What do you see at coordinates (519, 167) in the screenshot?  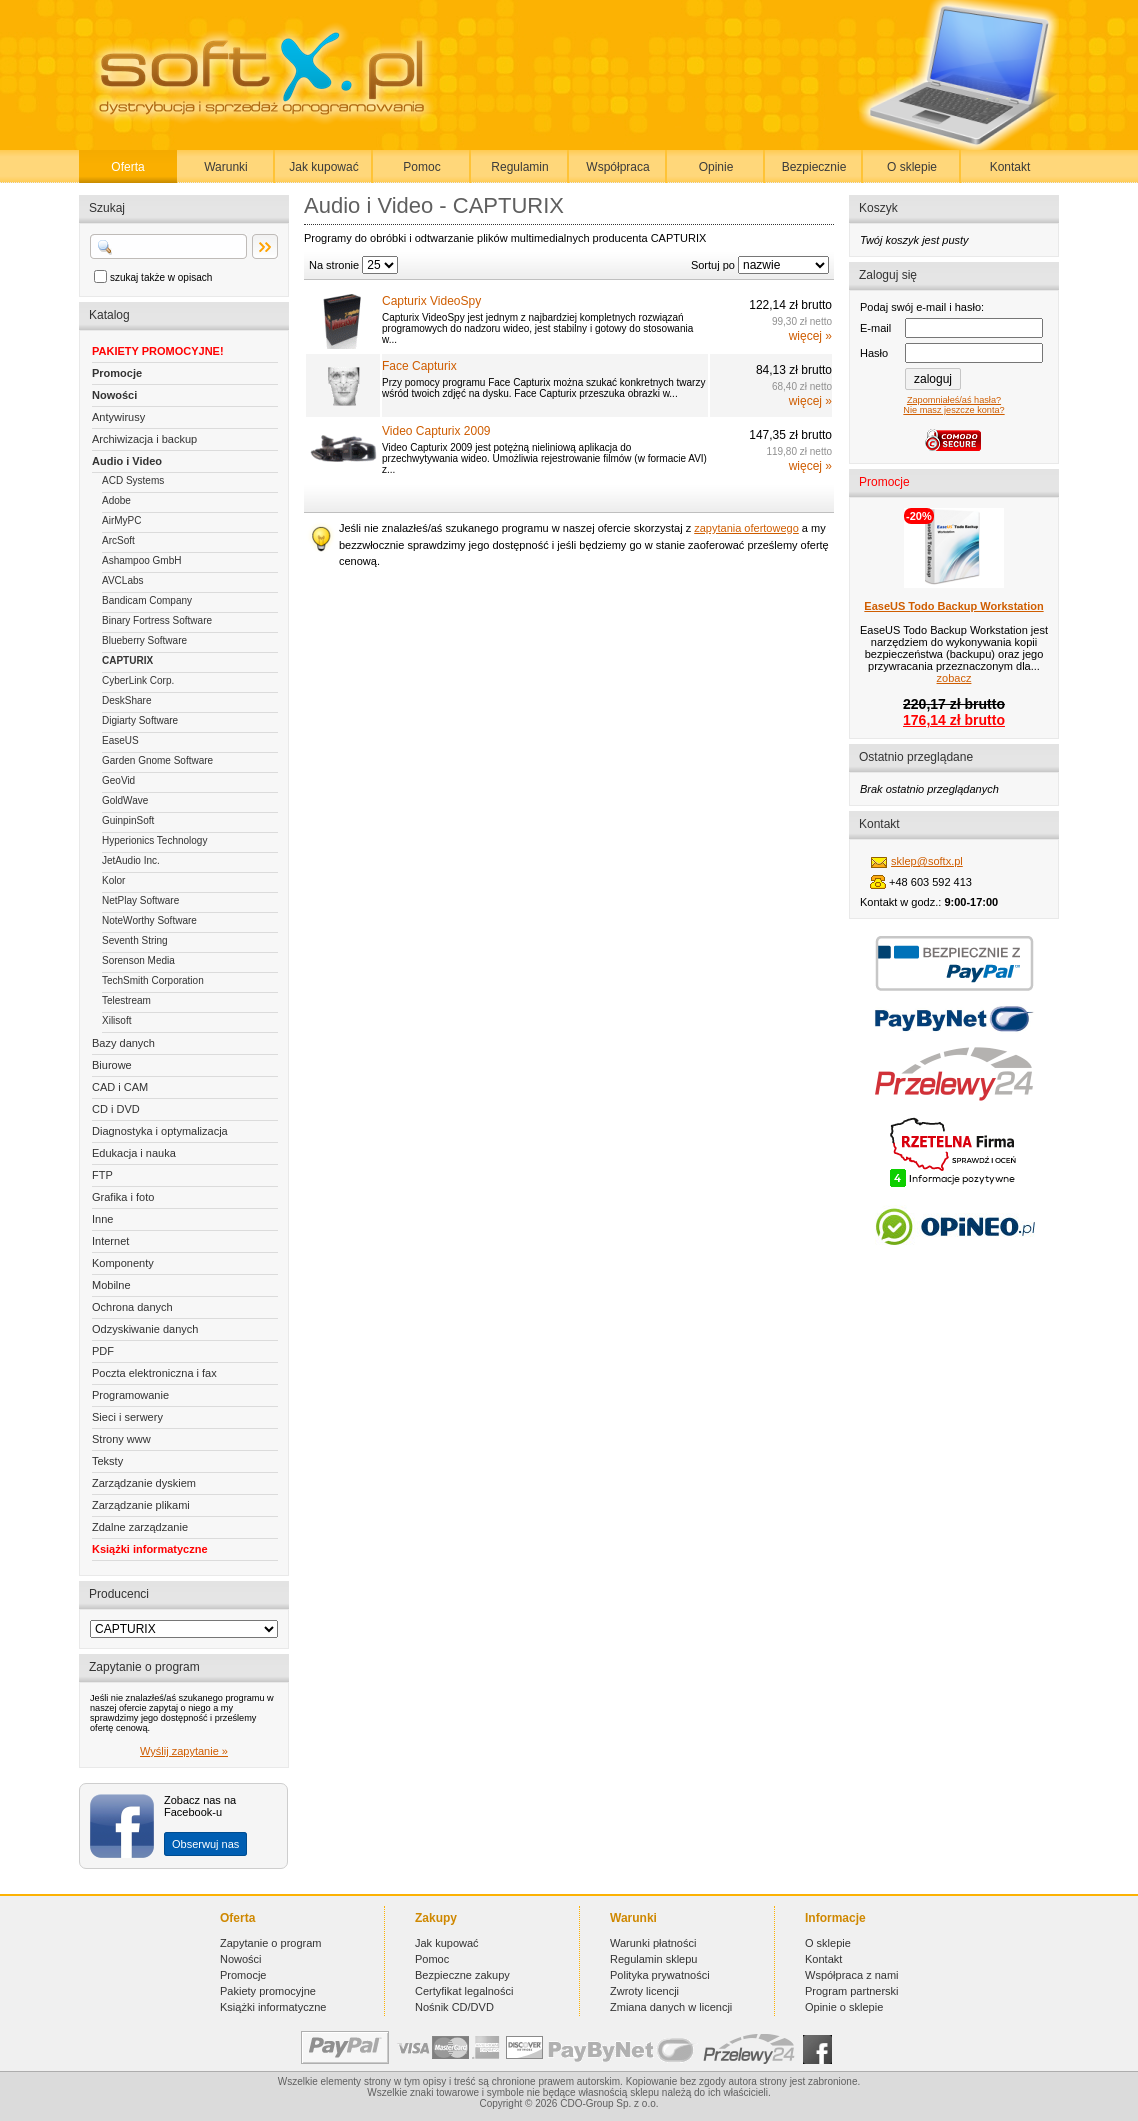 I see `Regulamin` at bounding box center [519, 167].